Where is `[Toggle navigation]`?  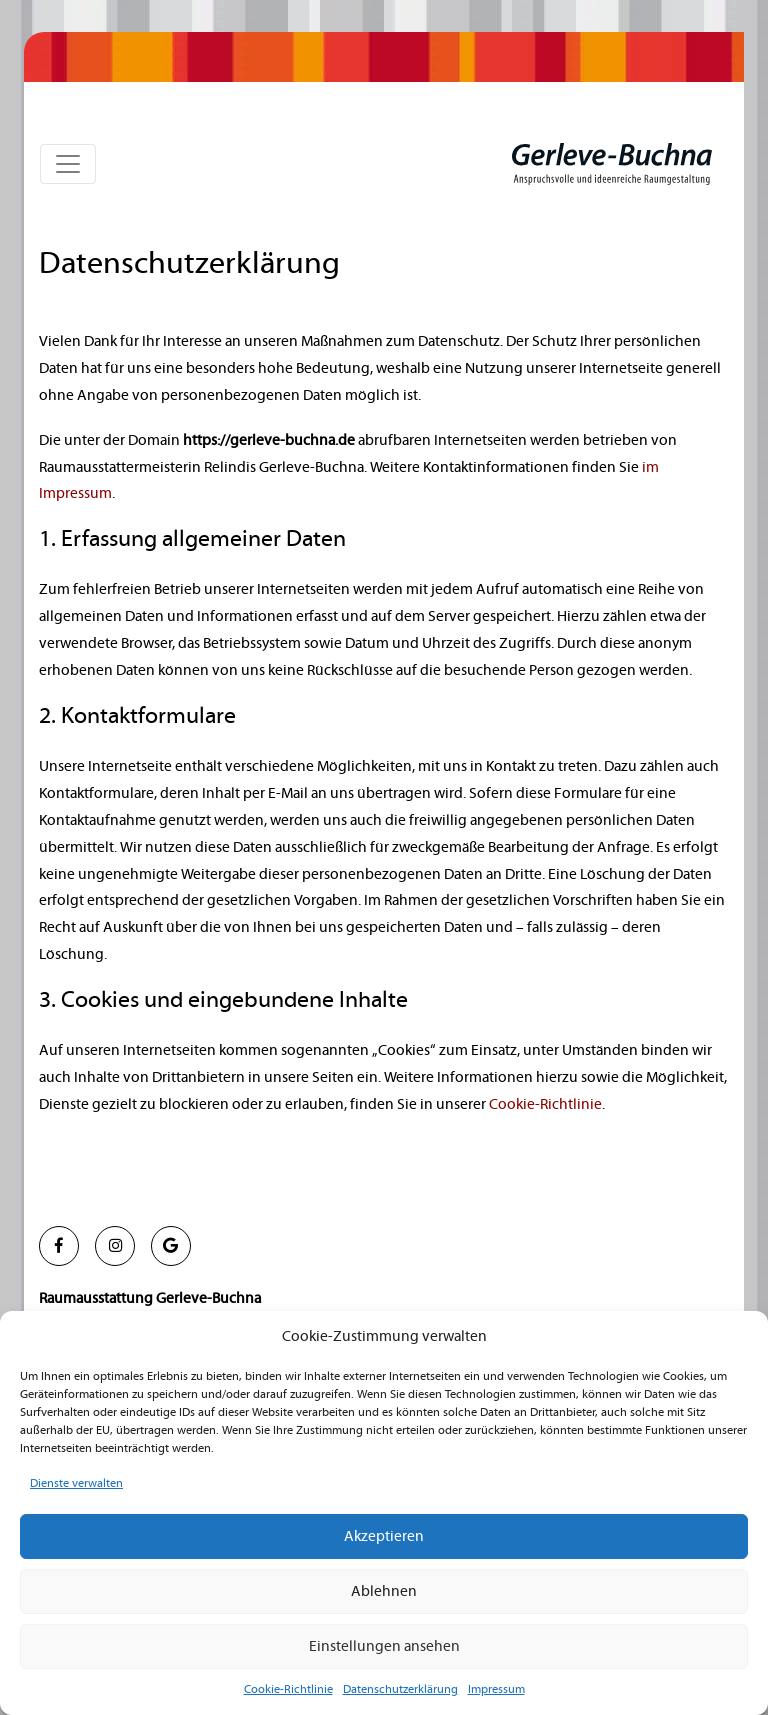 [Toggle navigation] is located at coordinates (68, 164).